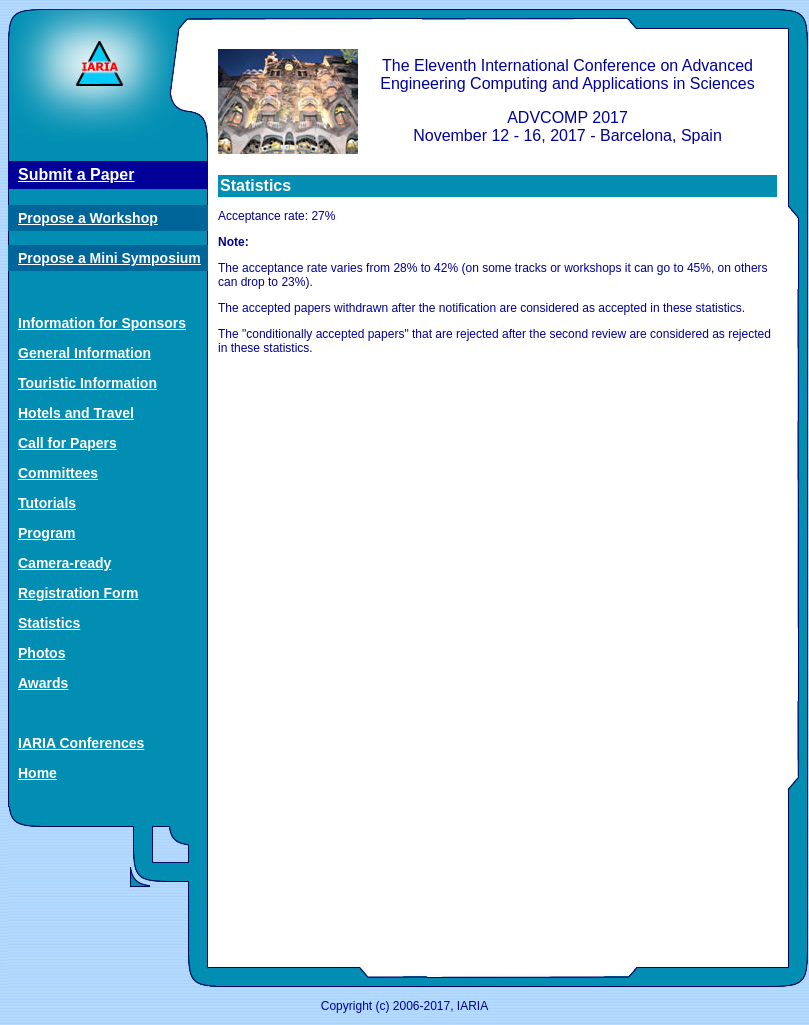 The height and width of the screenshot is (1025, 809). Describe the element at coordinates (87, 383) in the screenshot. I see `Touristic Information` at that location.